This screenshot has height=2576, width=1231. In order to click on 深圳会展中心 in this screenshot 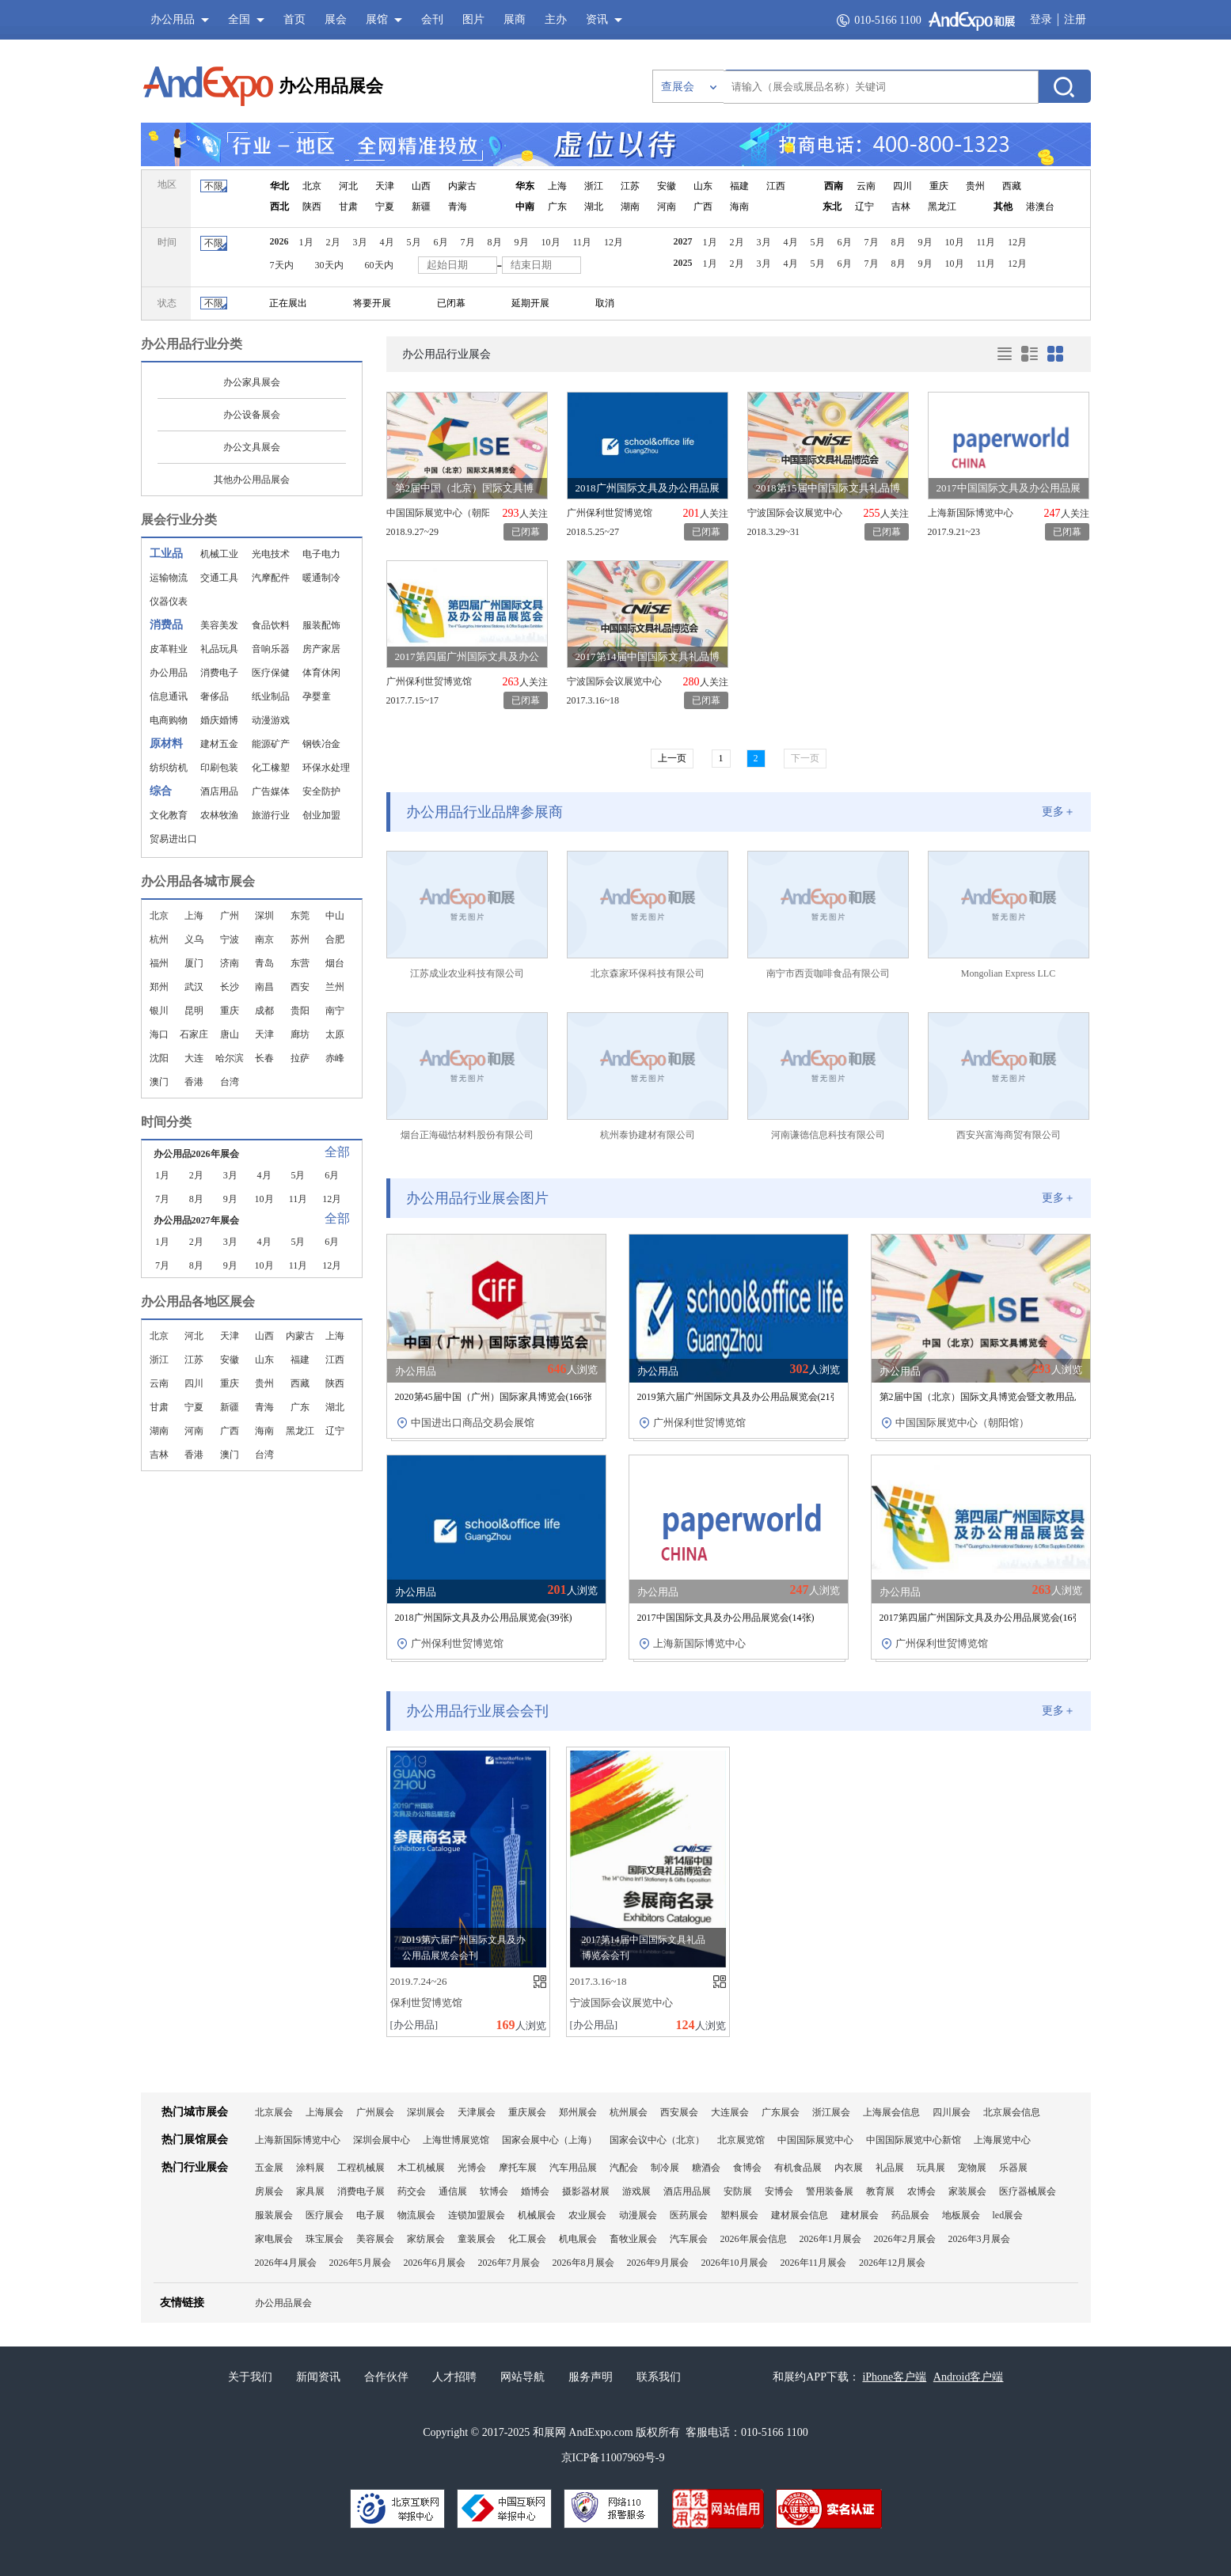, I will do `click(381, 2139)`.